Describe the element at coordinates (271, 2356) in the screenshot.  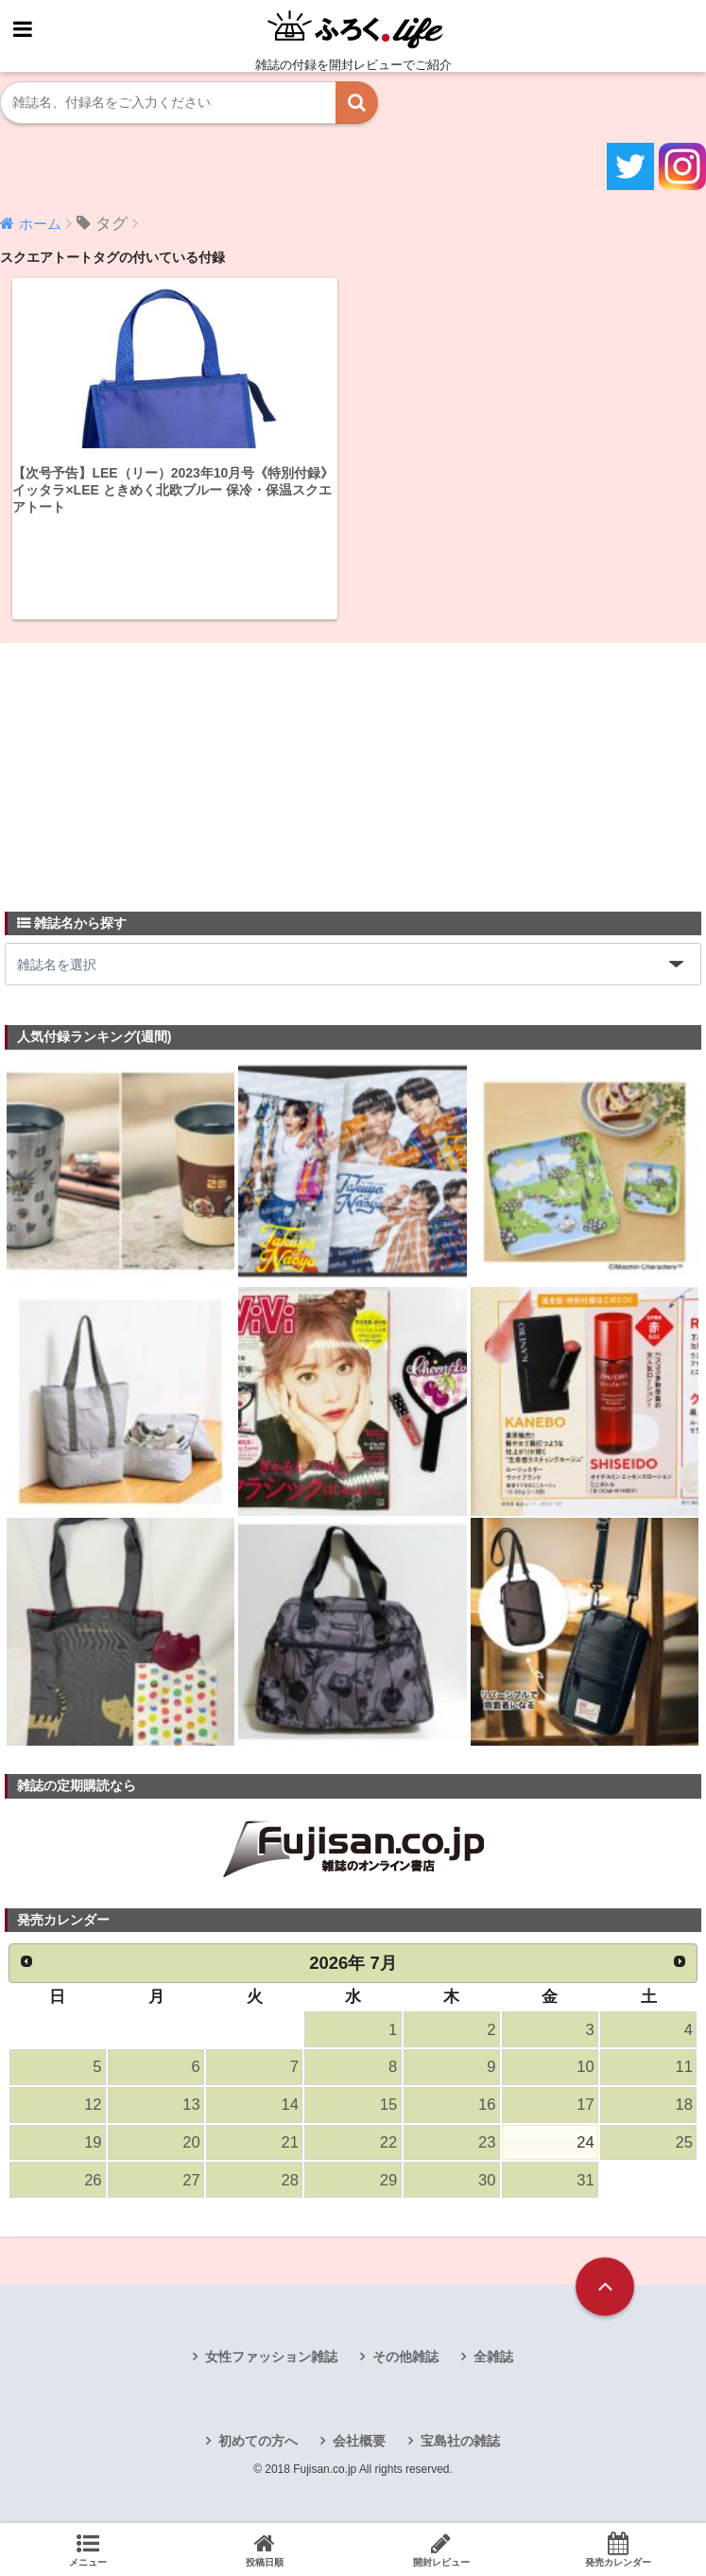
I see `女性ファッション雑誌` at that location.